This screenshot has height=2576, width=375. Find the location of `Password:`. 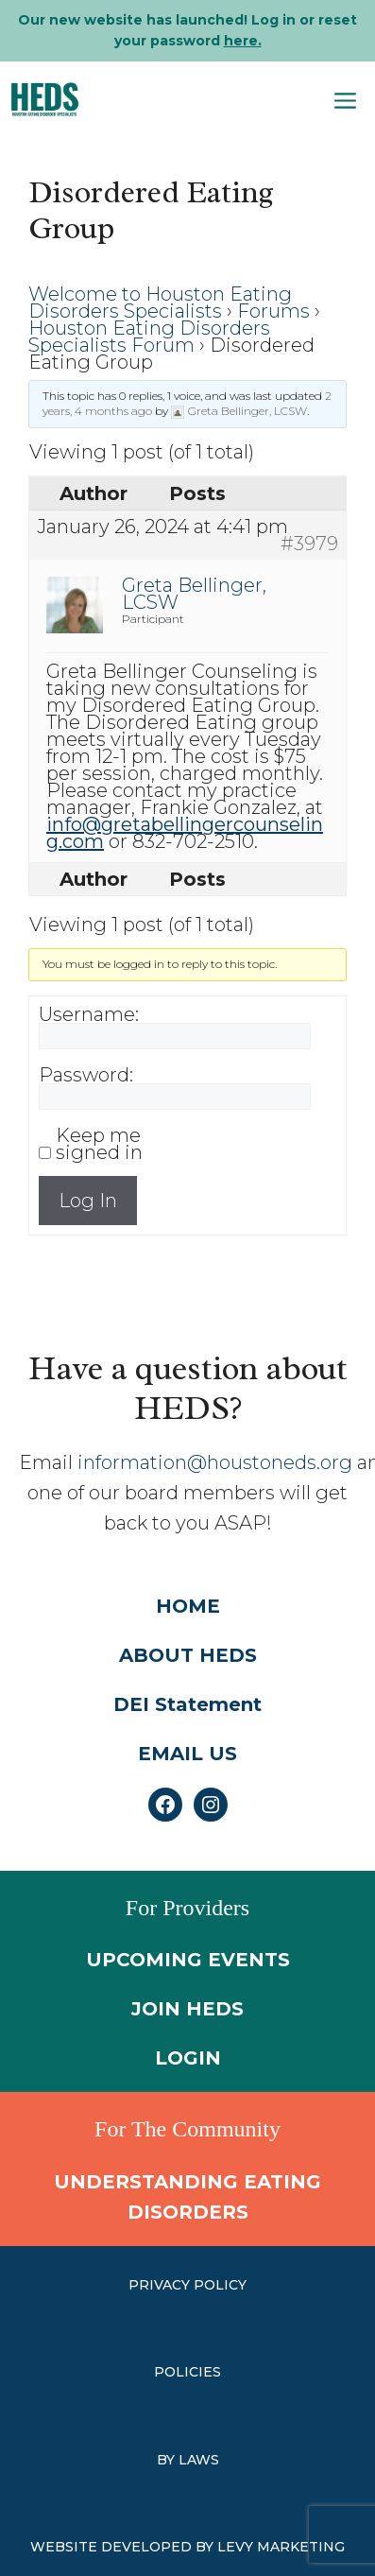

Password: is located at coordinates (86, 1074).